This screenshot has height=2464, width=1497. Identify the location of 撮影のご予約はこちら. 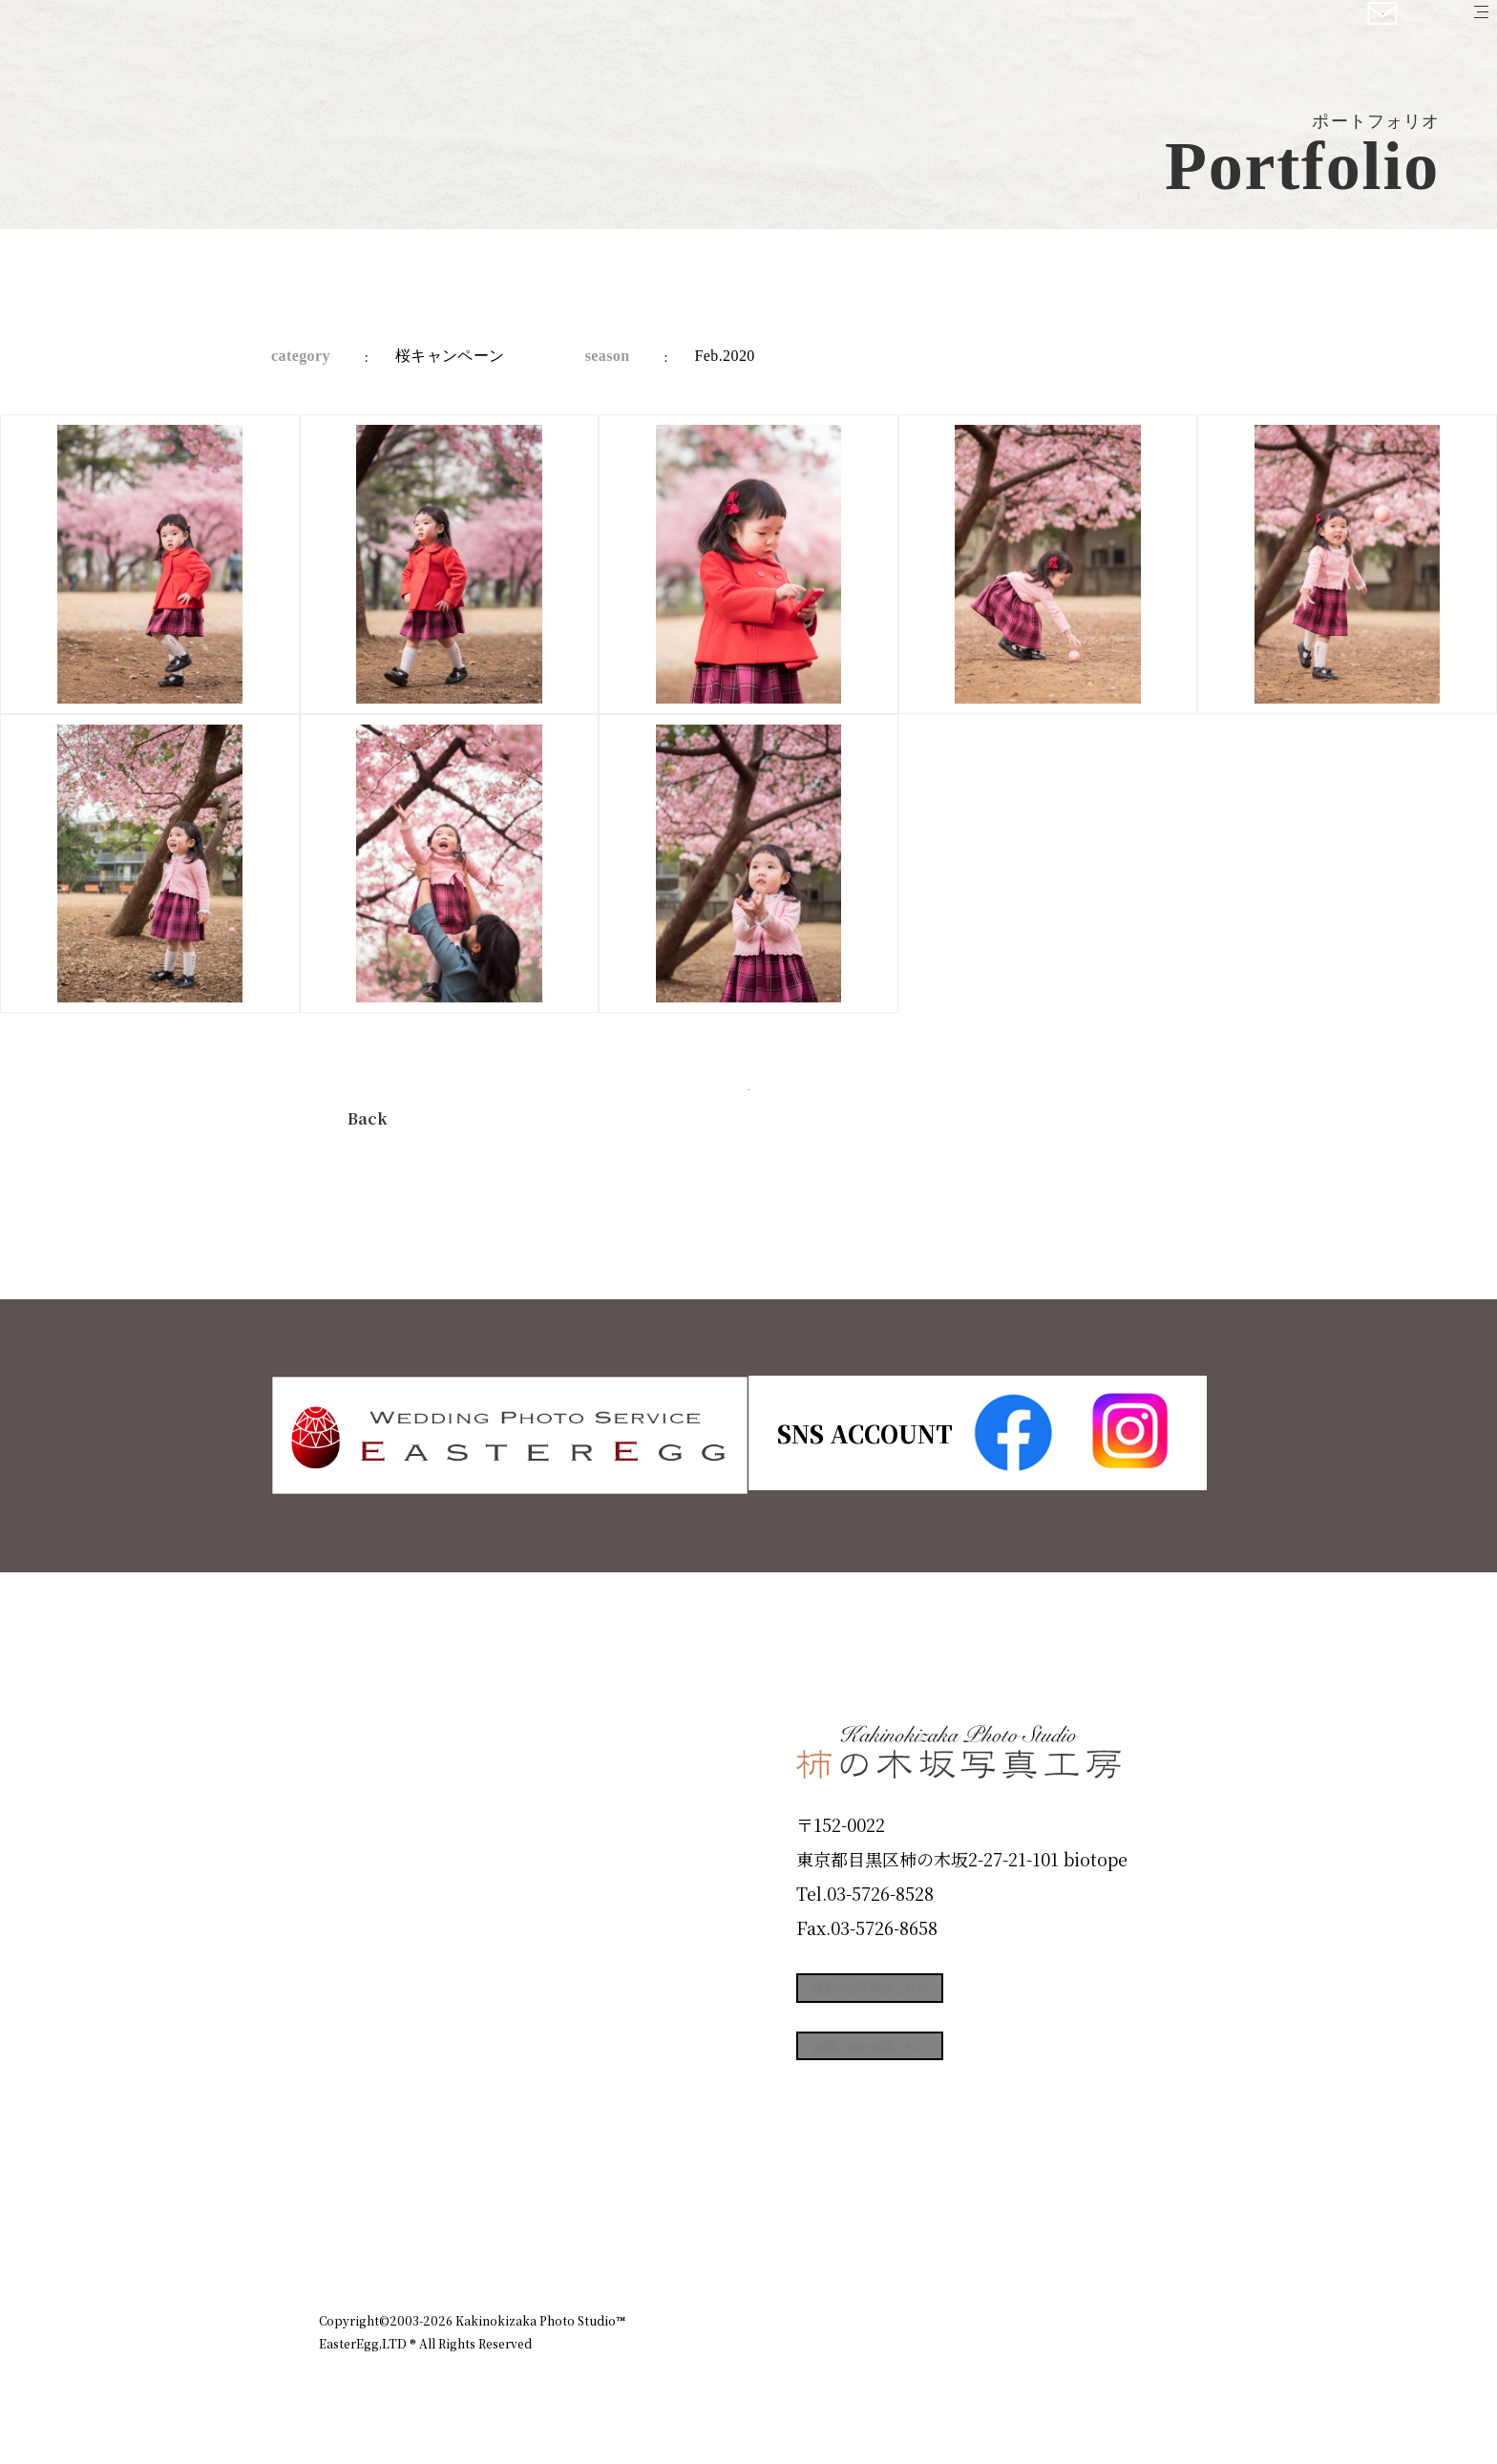
(939, 1998).